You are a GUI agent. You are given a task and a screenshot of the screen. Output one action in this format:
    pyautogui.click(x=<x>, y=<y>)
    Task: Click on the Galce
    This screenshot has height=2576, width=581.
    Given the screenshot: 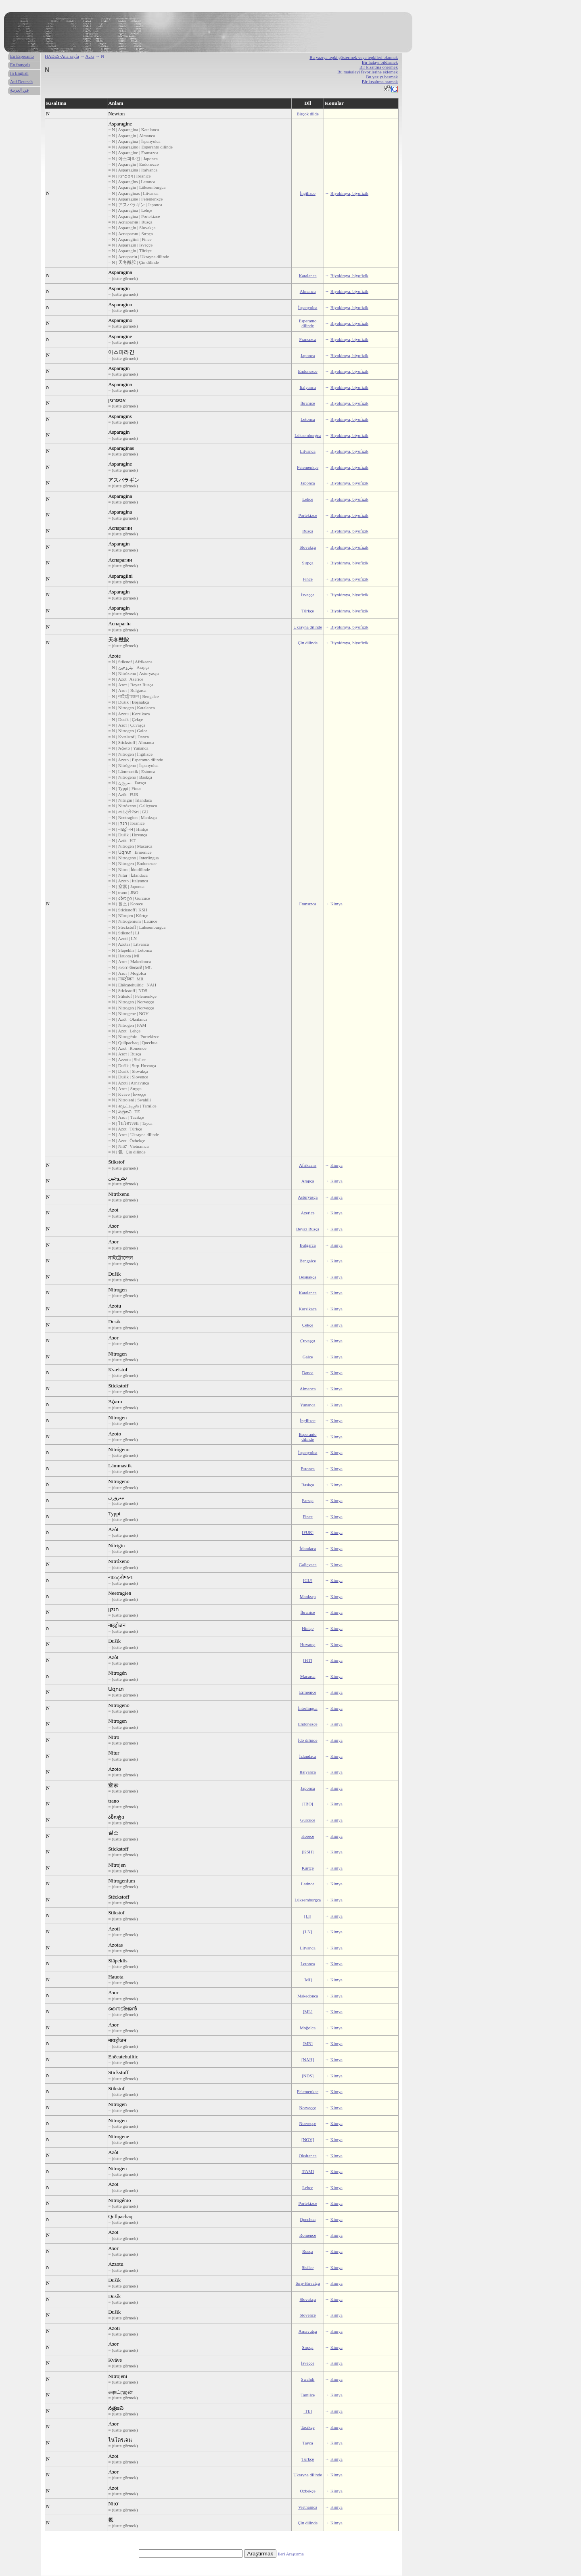 What is the action you would take?
    pyautogui.click(x=308, y=1356)
    